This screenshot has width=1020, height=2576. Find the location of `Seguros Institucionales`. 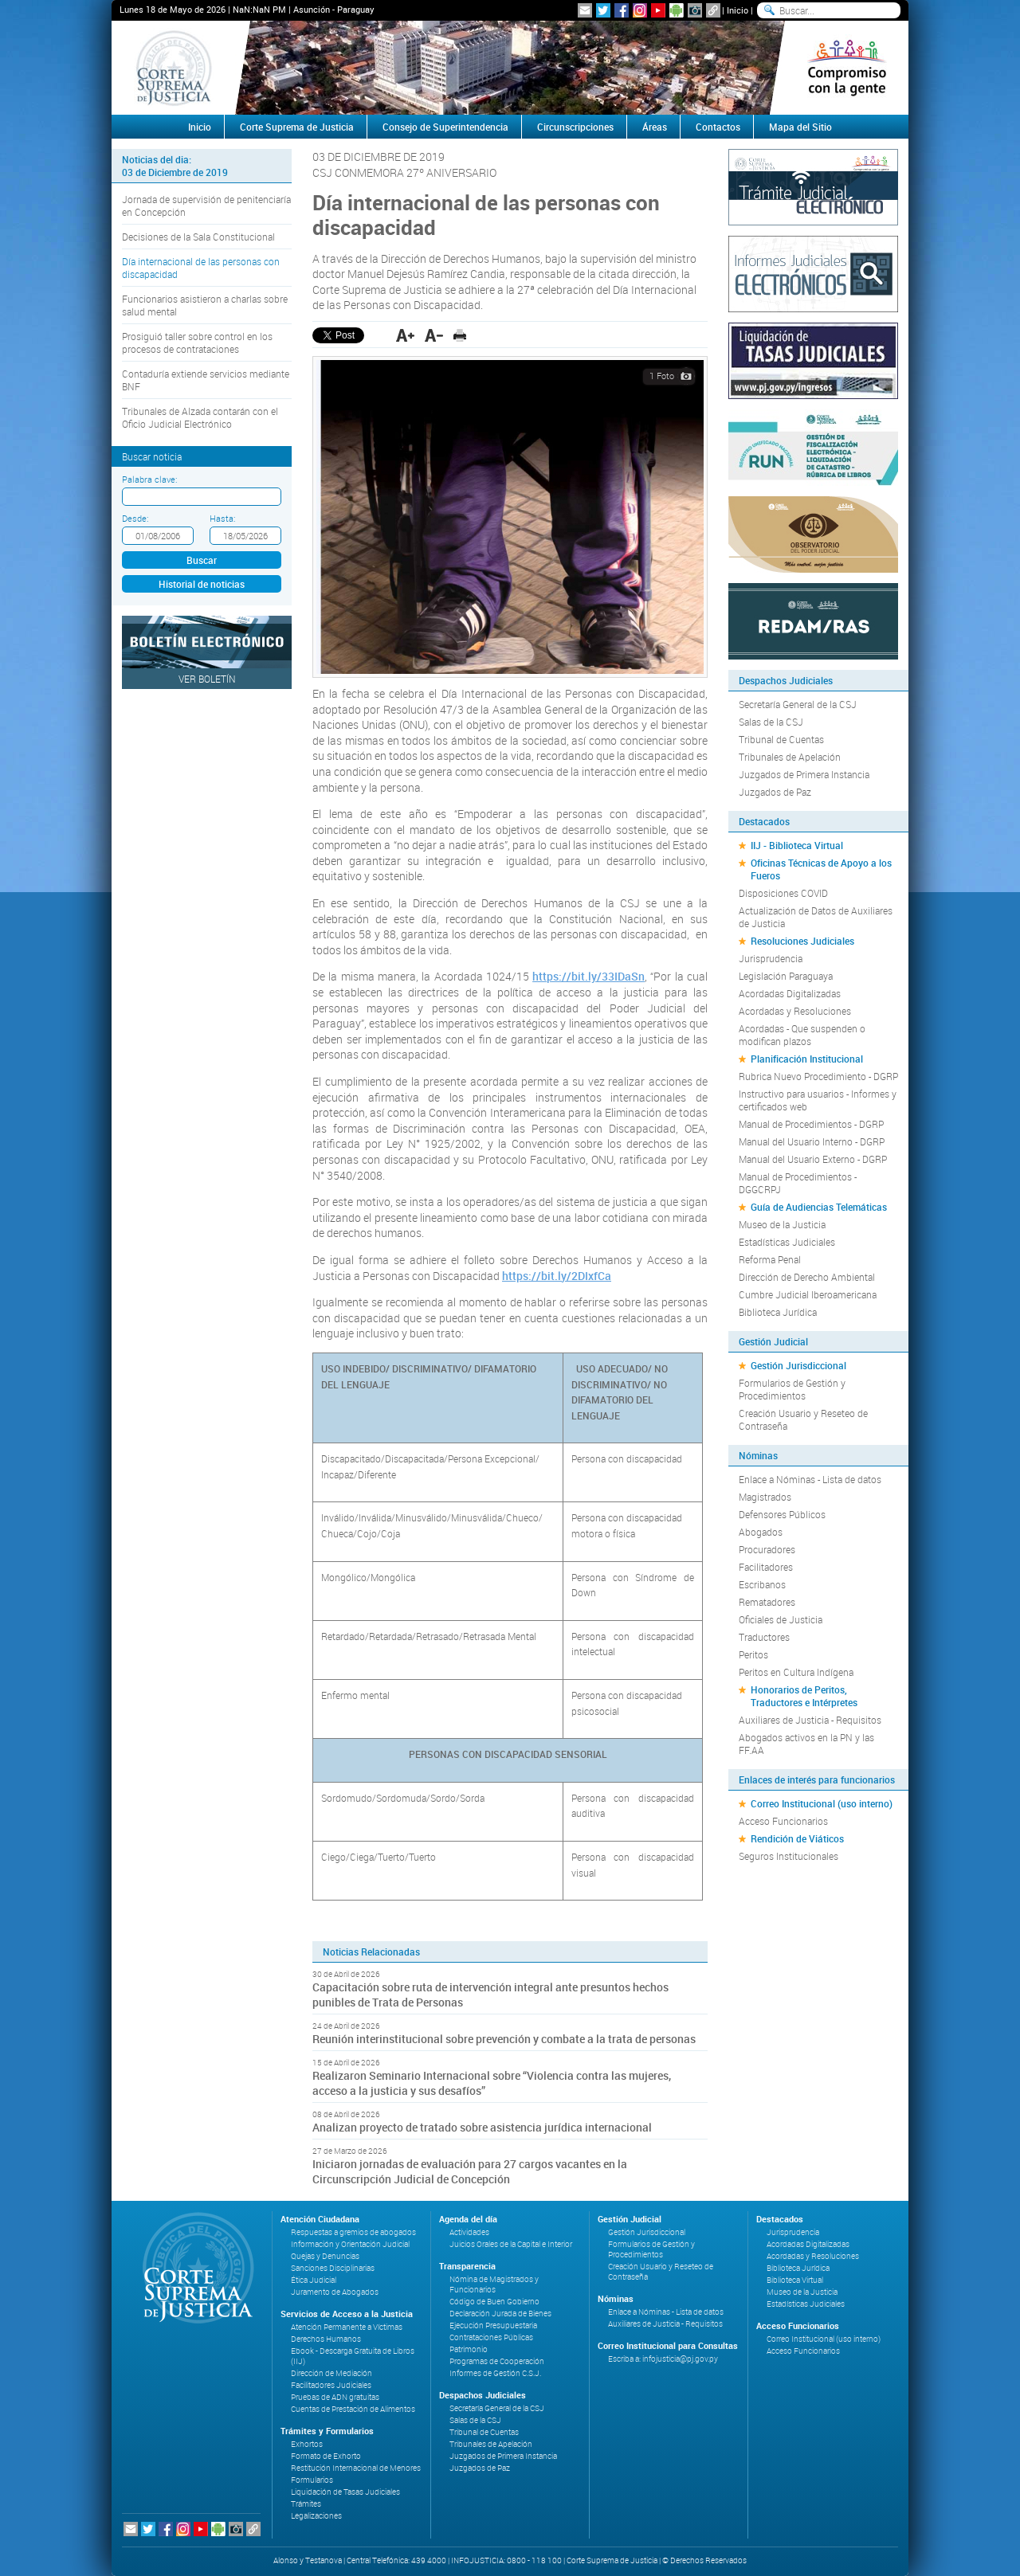

Seguros Institucionales is located at coordinates (788, 1856).